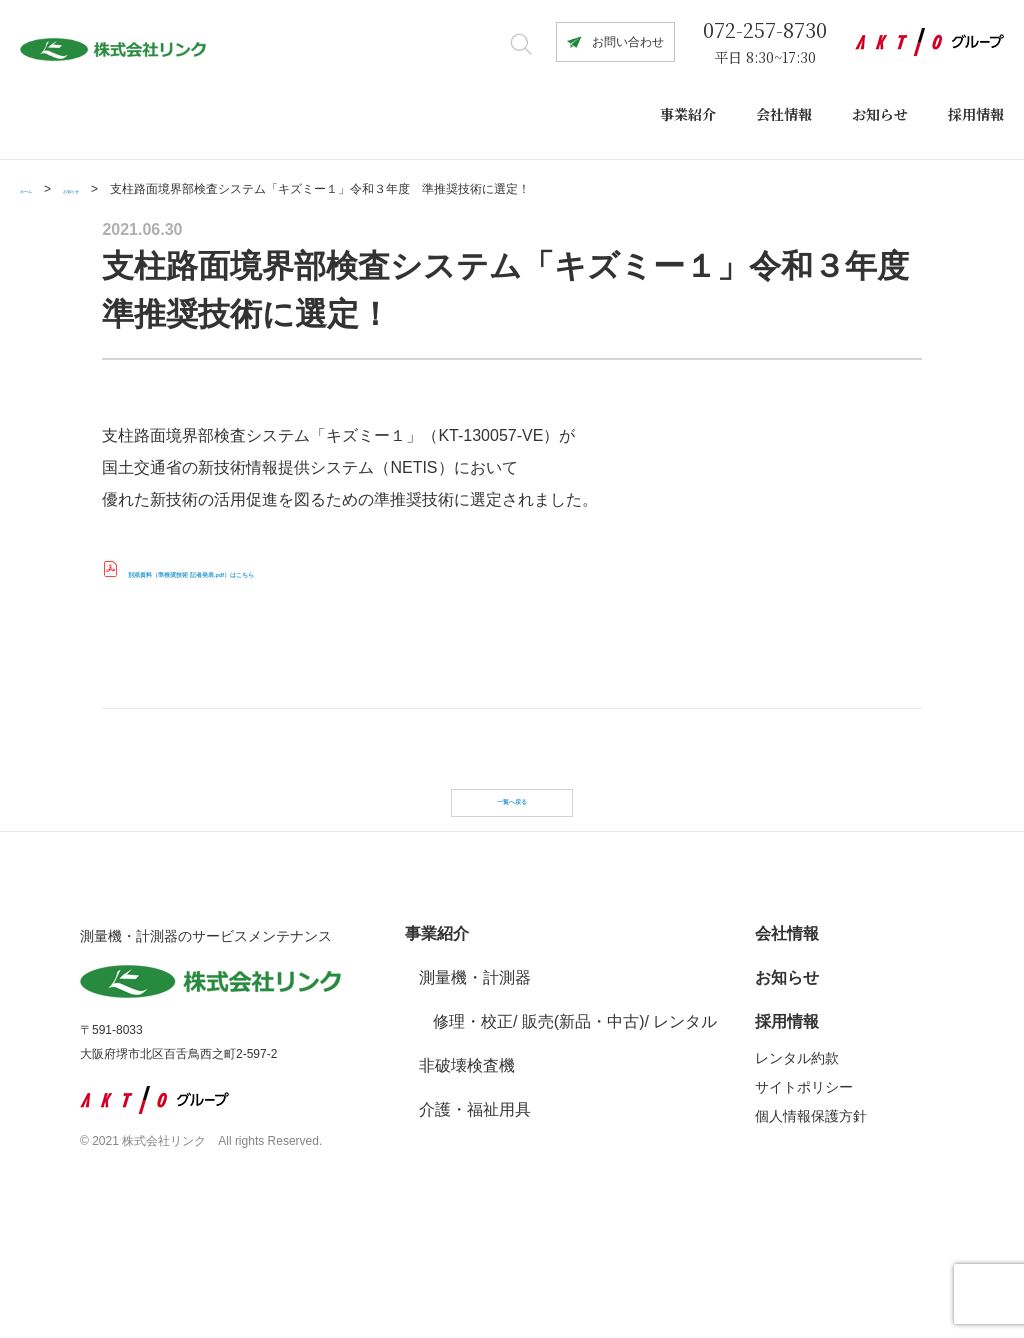  What do you see at coordinates (297, 571) in the screenshot?
I see `別添資料（準推奨技術 記者発表.pdf）はこちら` at bounding box center [297, 571].